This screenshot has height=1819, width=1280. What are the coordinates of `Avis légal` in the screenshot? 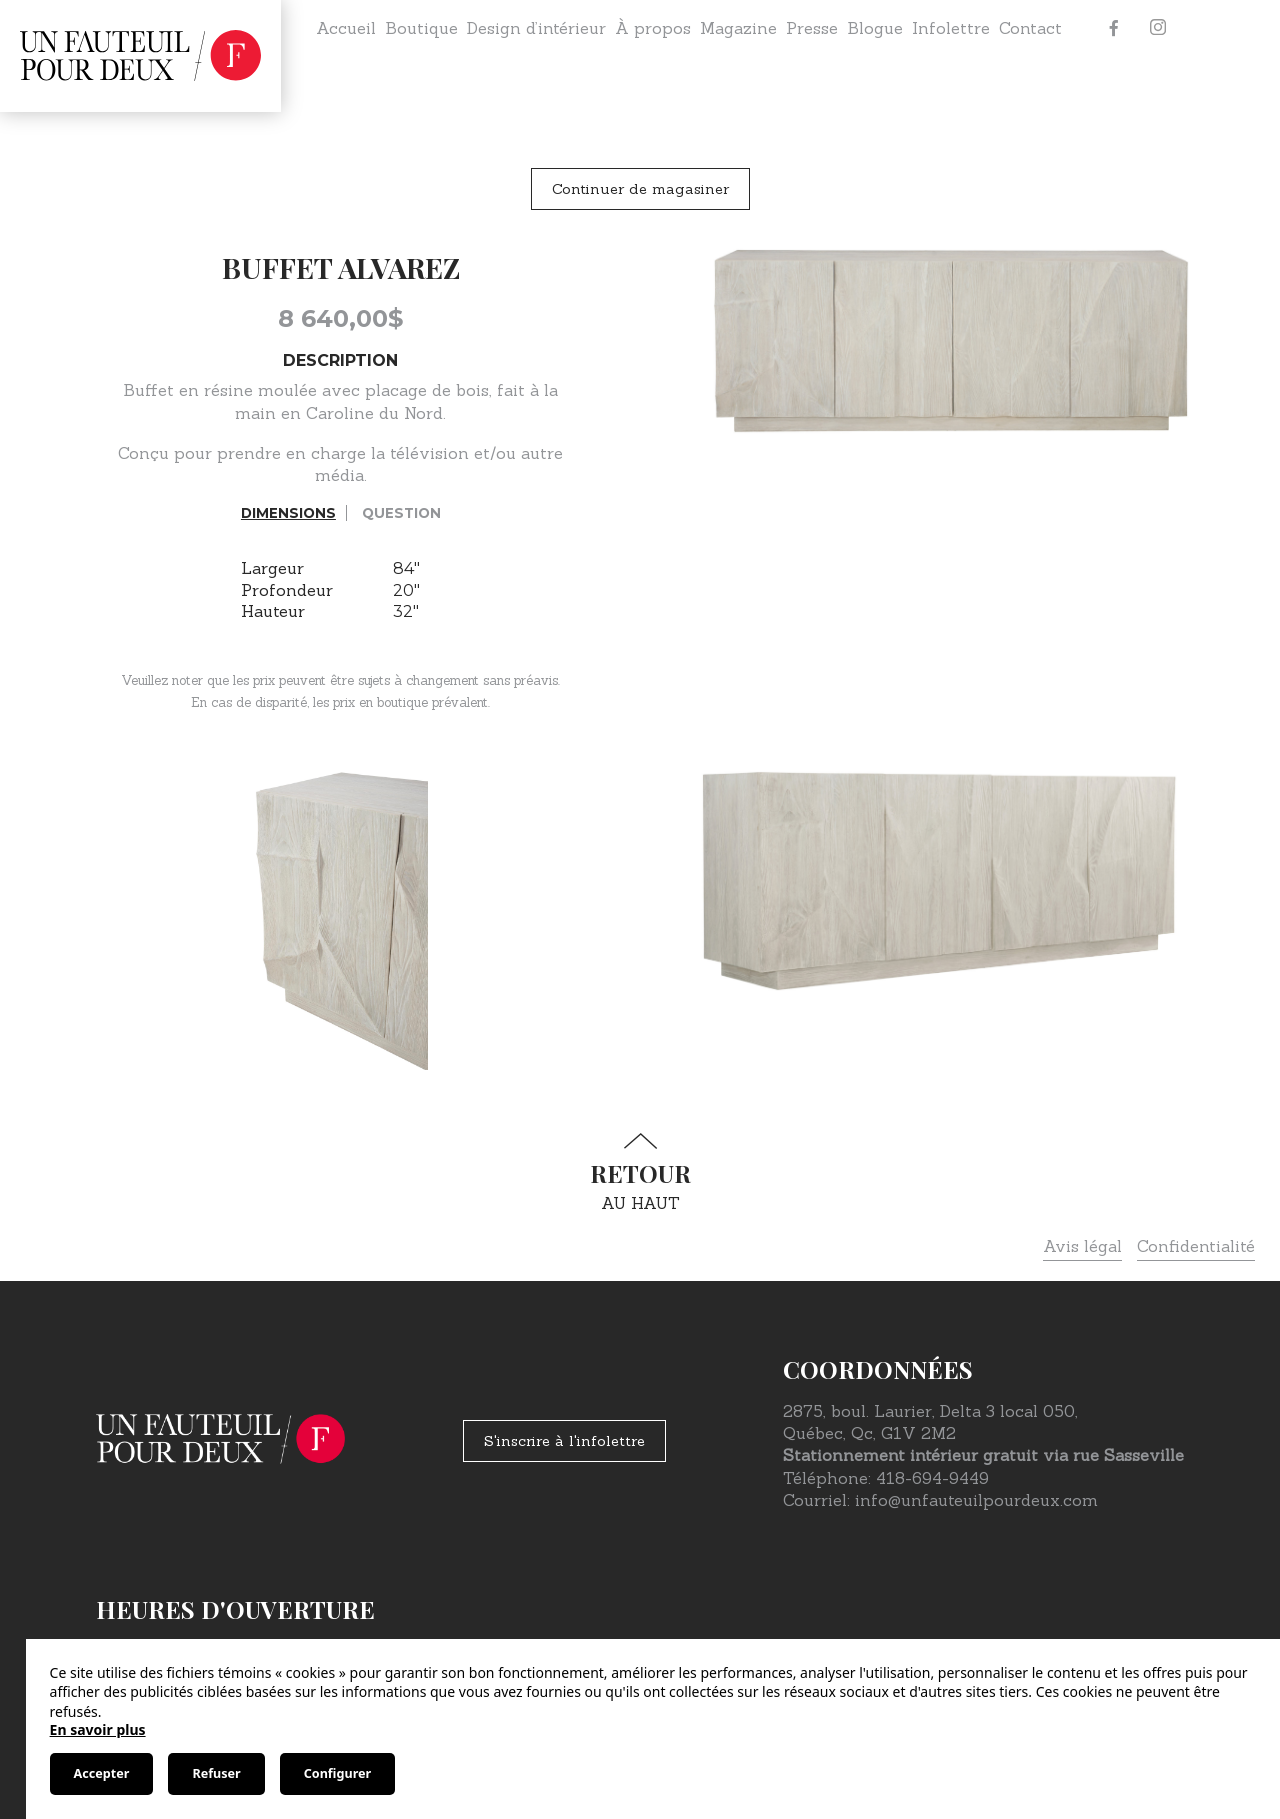 It's located at (1082, 1246).